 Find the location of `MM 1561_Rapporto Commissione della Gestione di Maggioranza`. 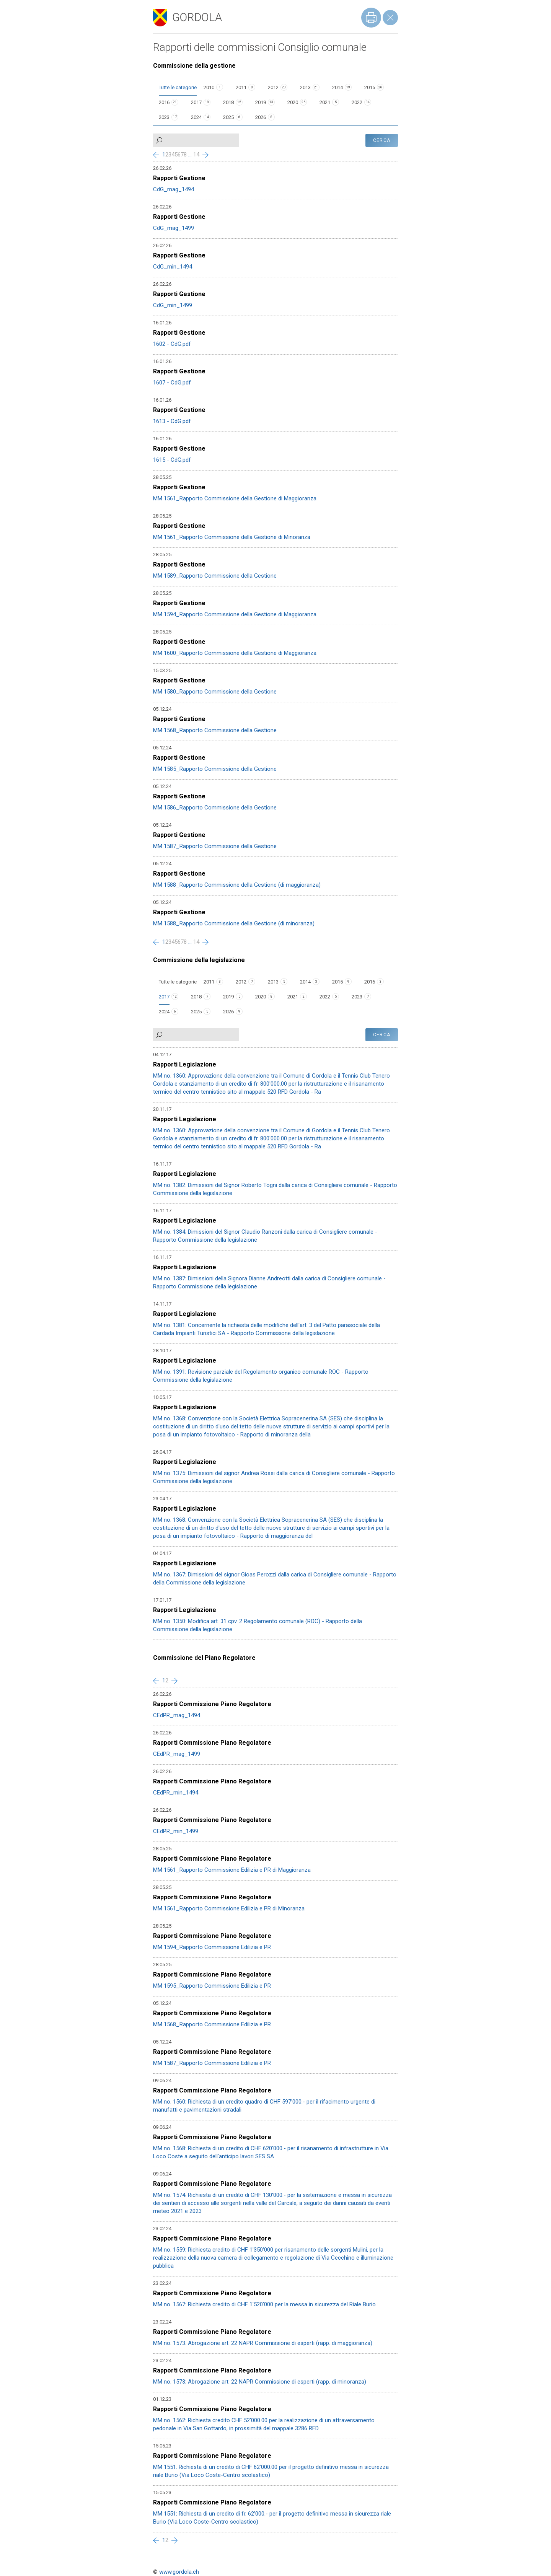

MM 1561_Rapporto Commissione della Gestione di Maggioranza is located at coordinates (234, 498).